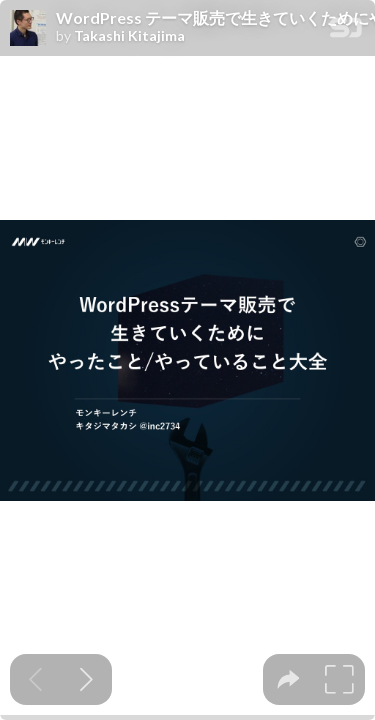  What do you see at coordinates (28, 29) in the screenshot?
I see `[SpeakerDeck profile page for Takashi Kitajima]` at bounding box center [28, 29].